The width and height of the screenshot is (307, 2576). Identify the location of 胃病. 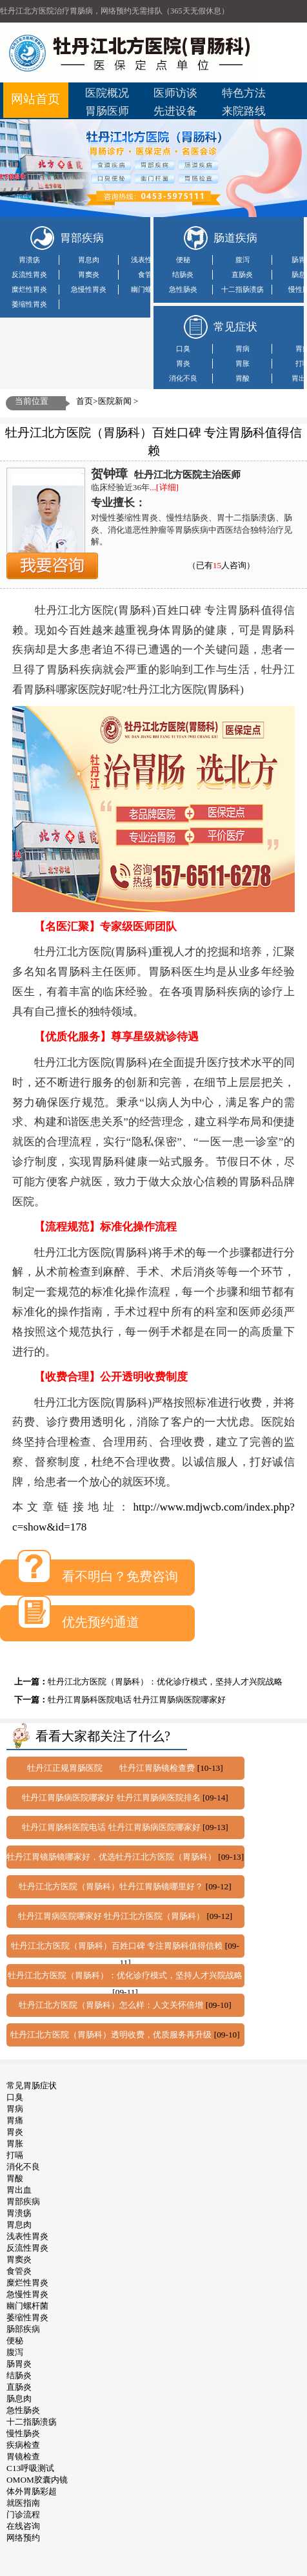
(242, 348).